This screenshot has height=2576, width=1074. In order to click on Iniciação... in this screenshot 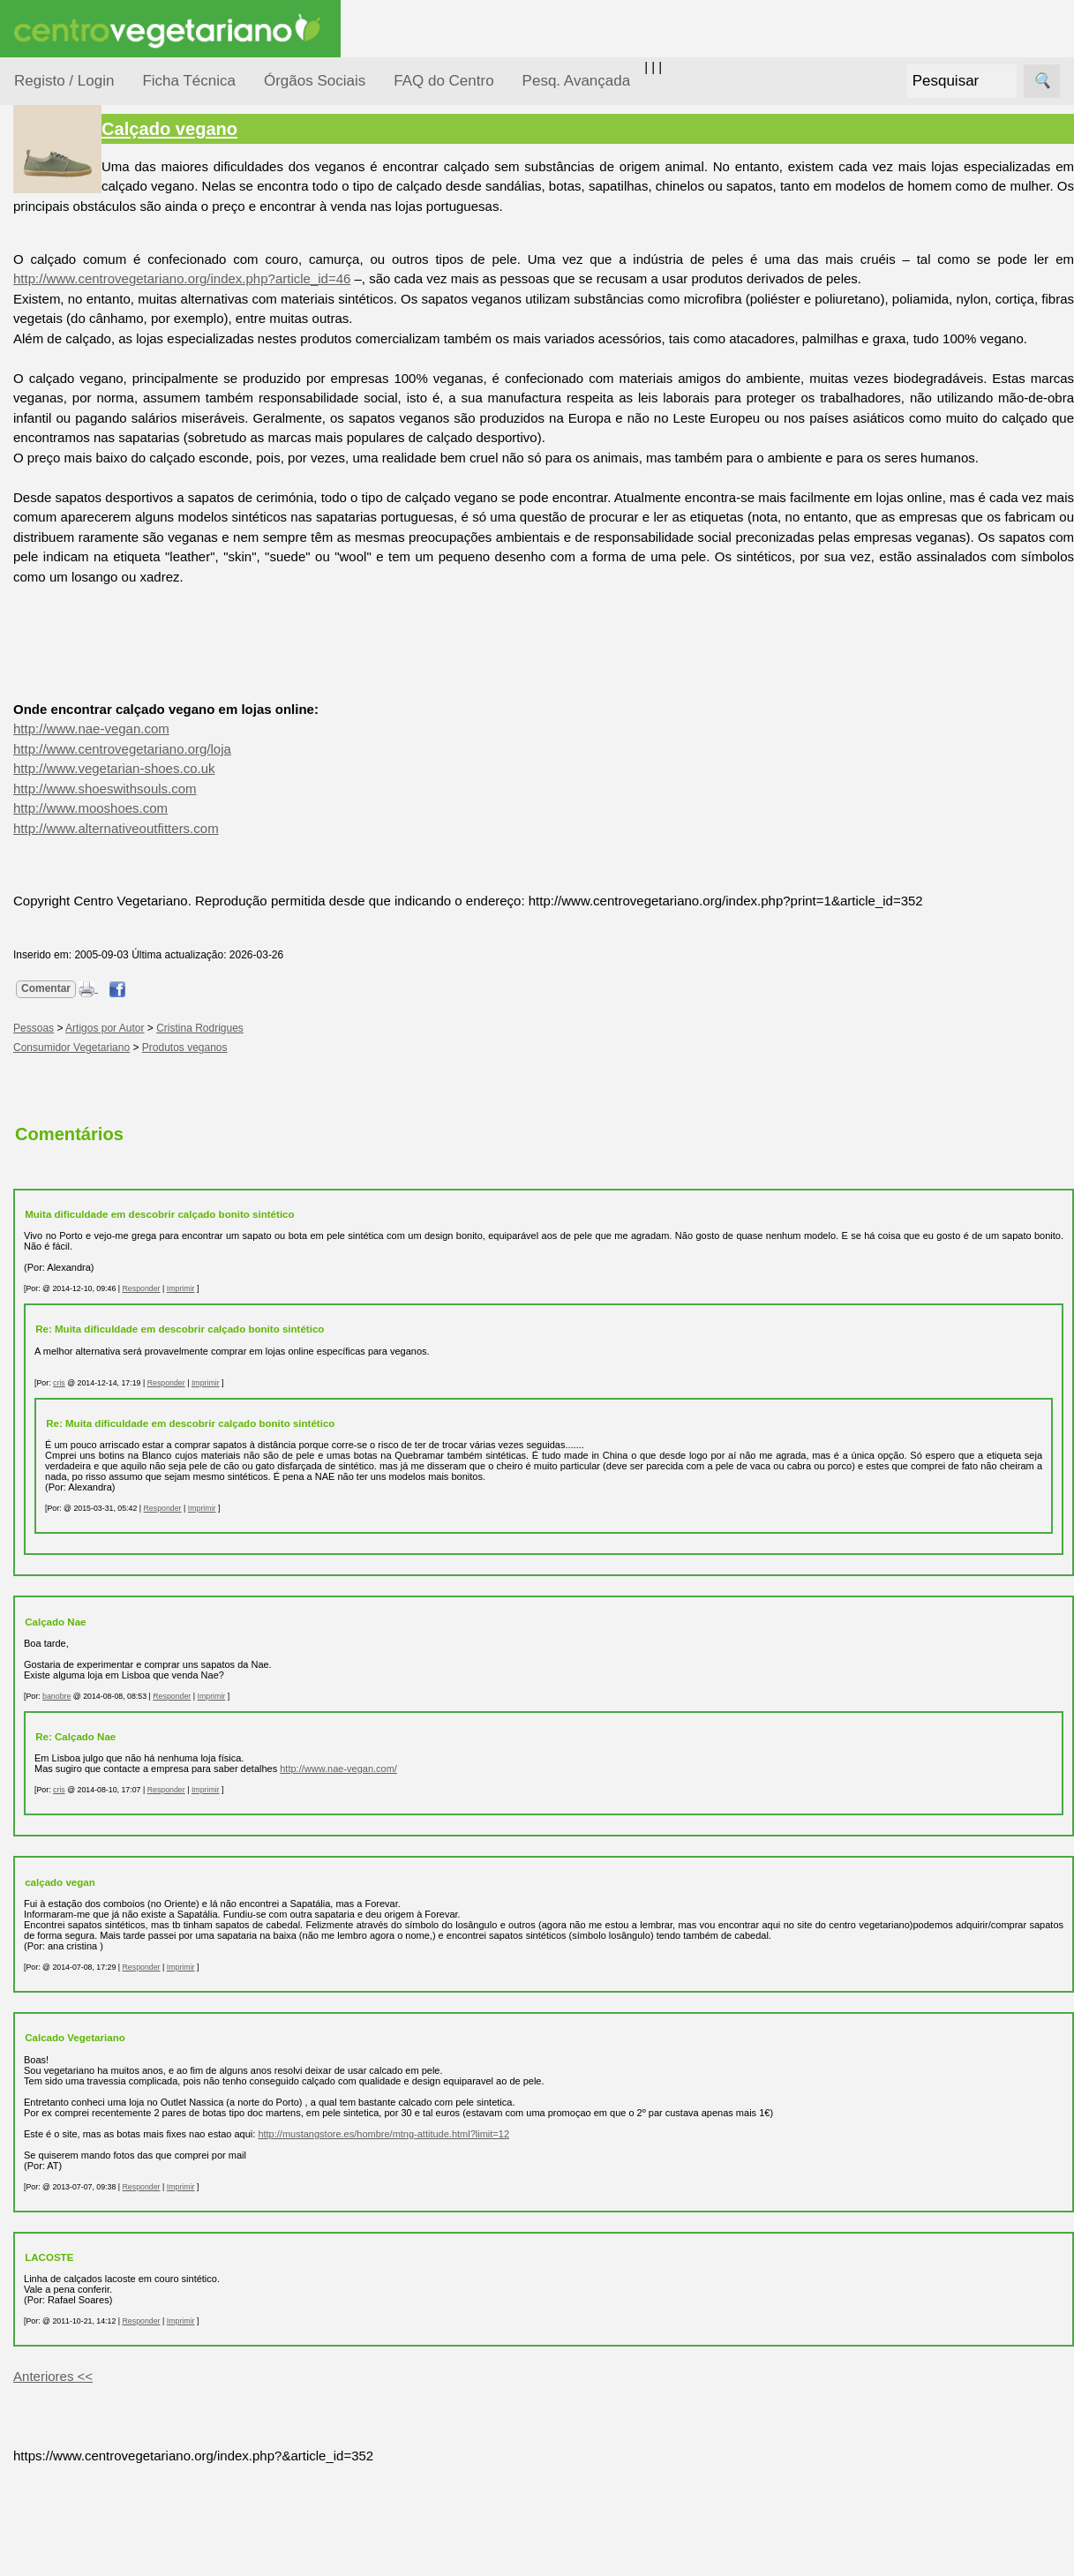, I will do `click(67, 388)`.